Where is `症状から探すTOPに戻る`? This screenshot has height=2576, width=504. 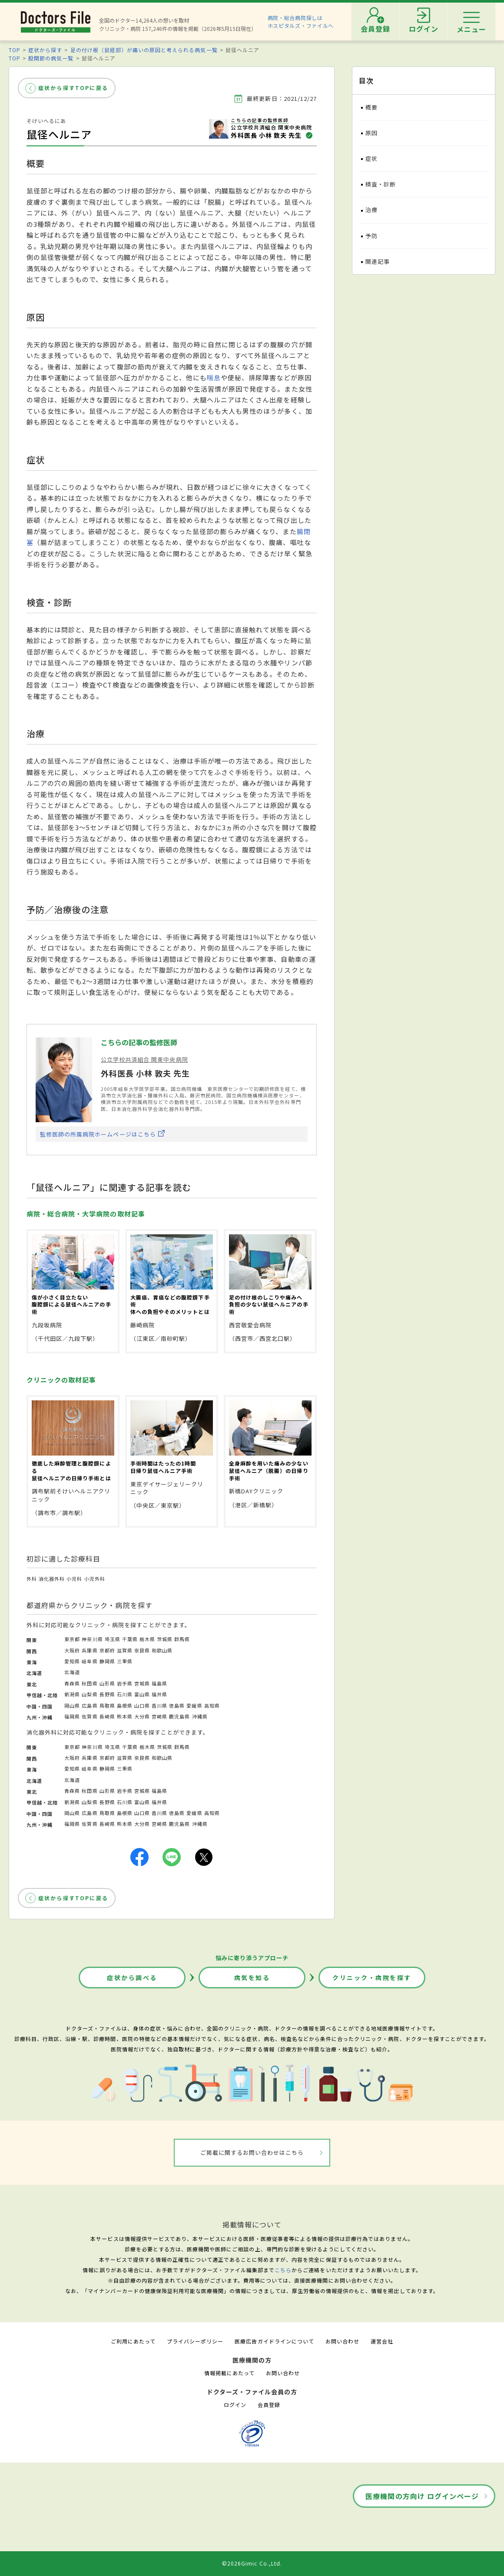
症状から探すTOPに戻る is located at coordinates (73, 87).